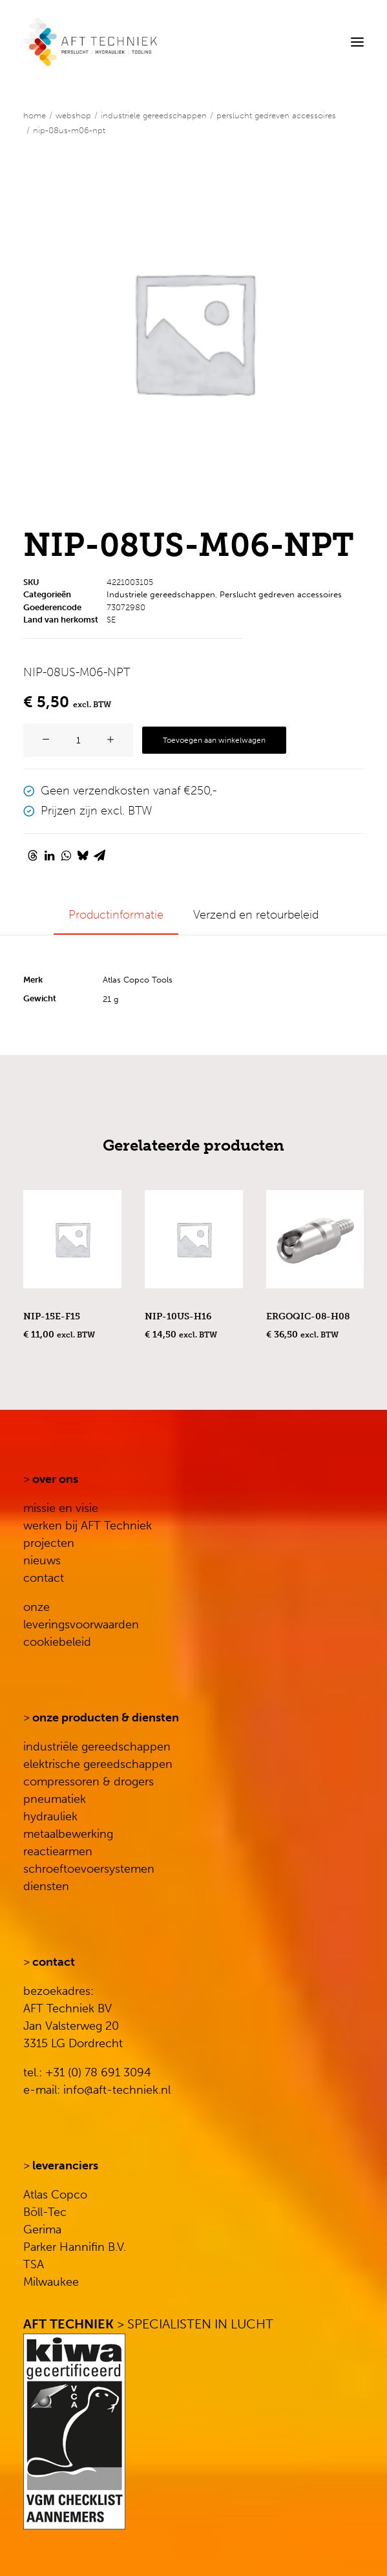  I want to click on metaalbewerking, so click(68, 1834).